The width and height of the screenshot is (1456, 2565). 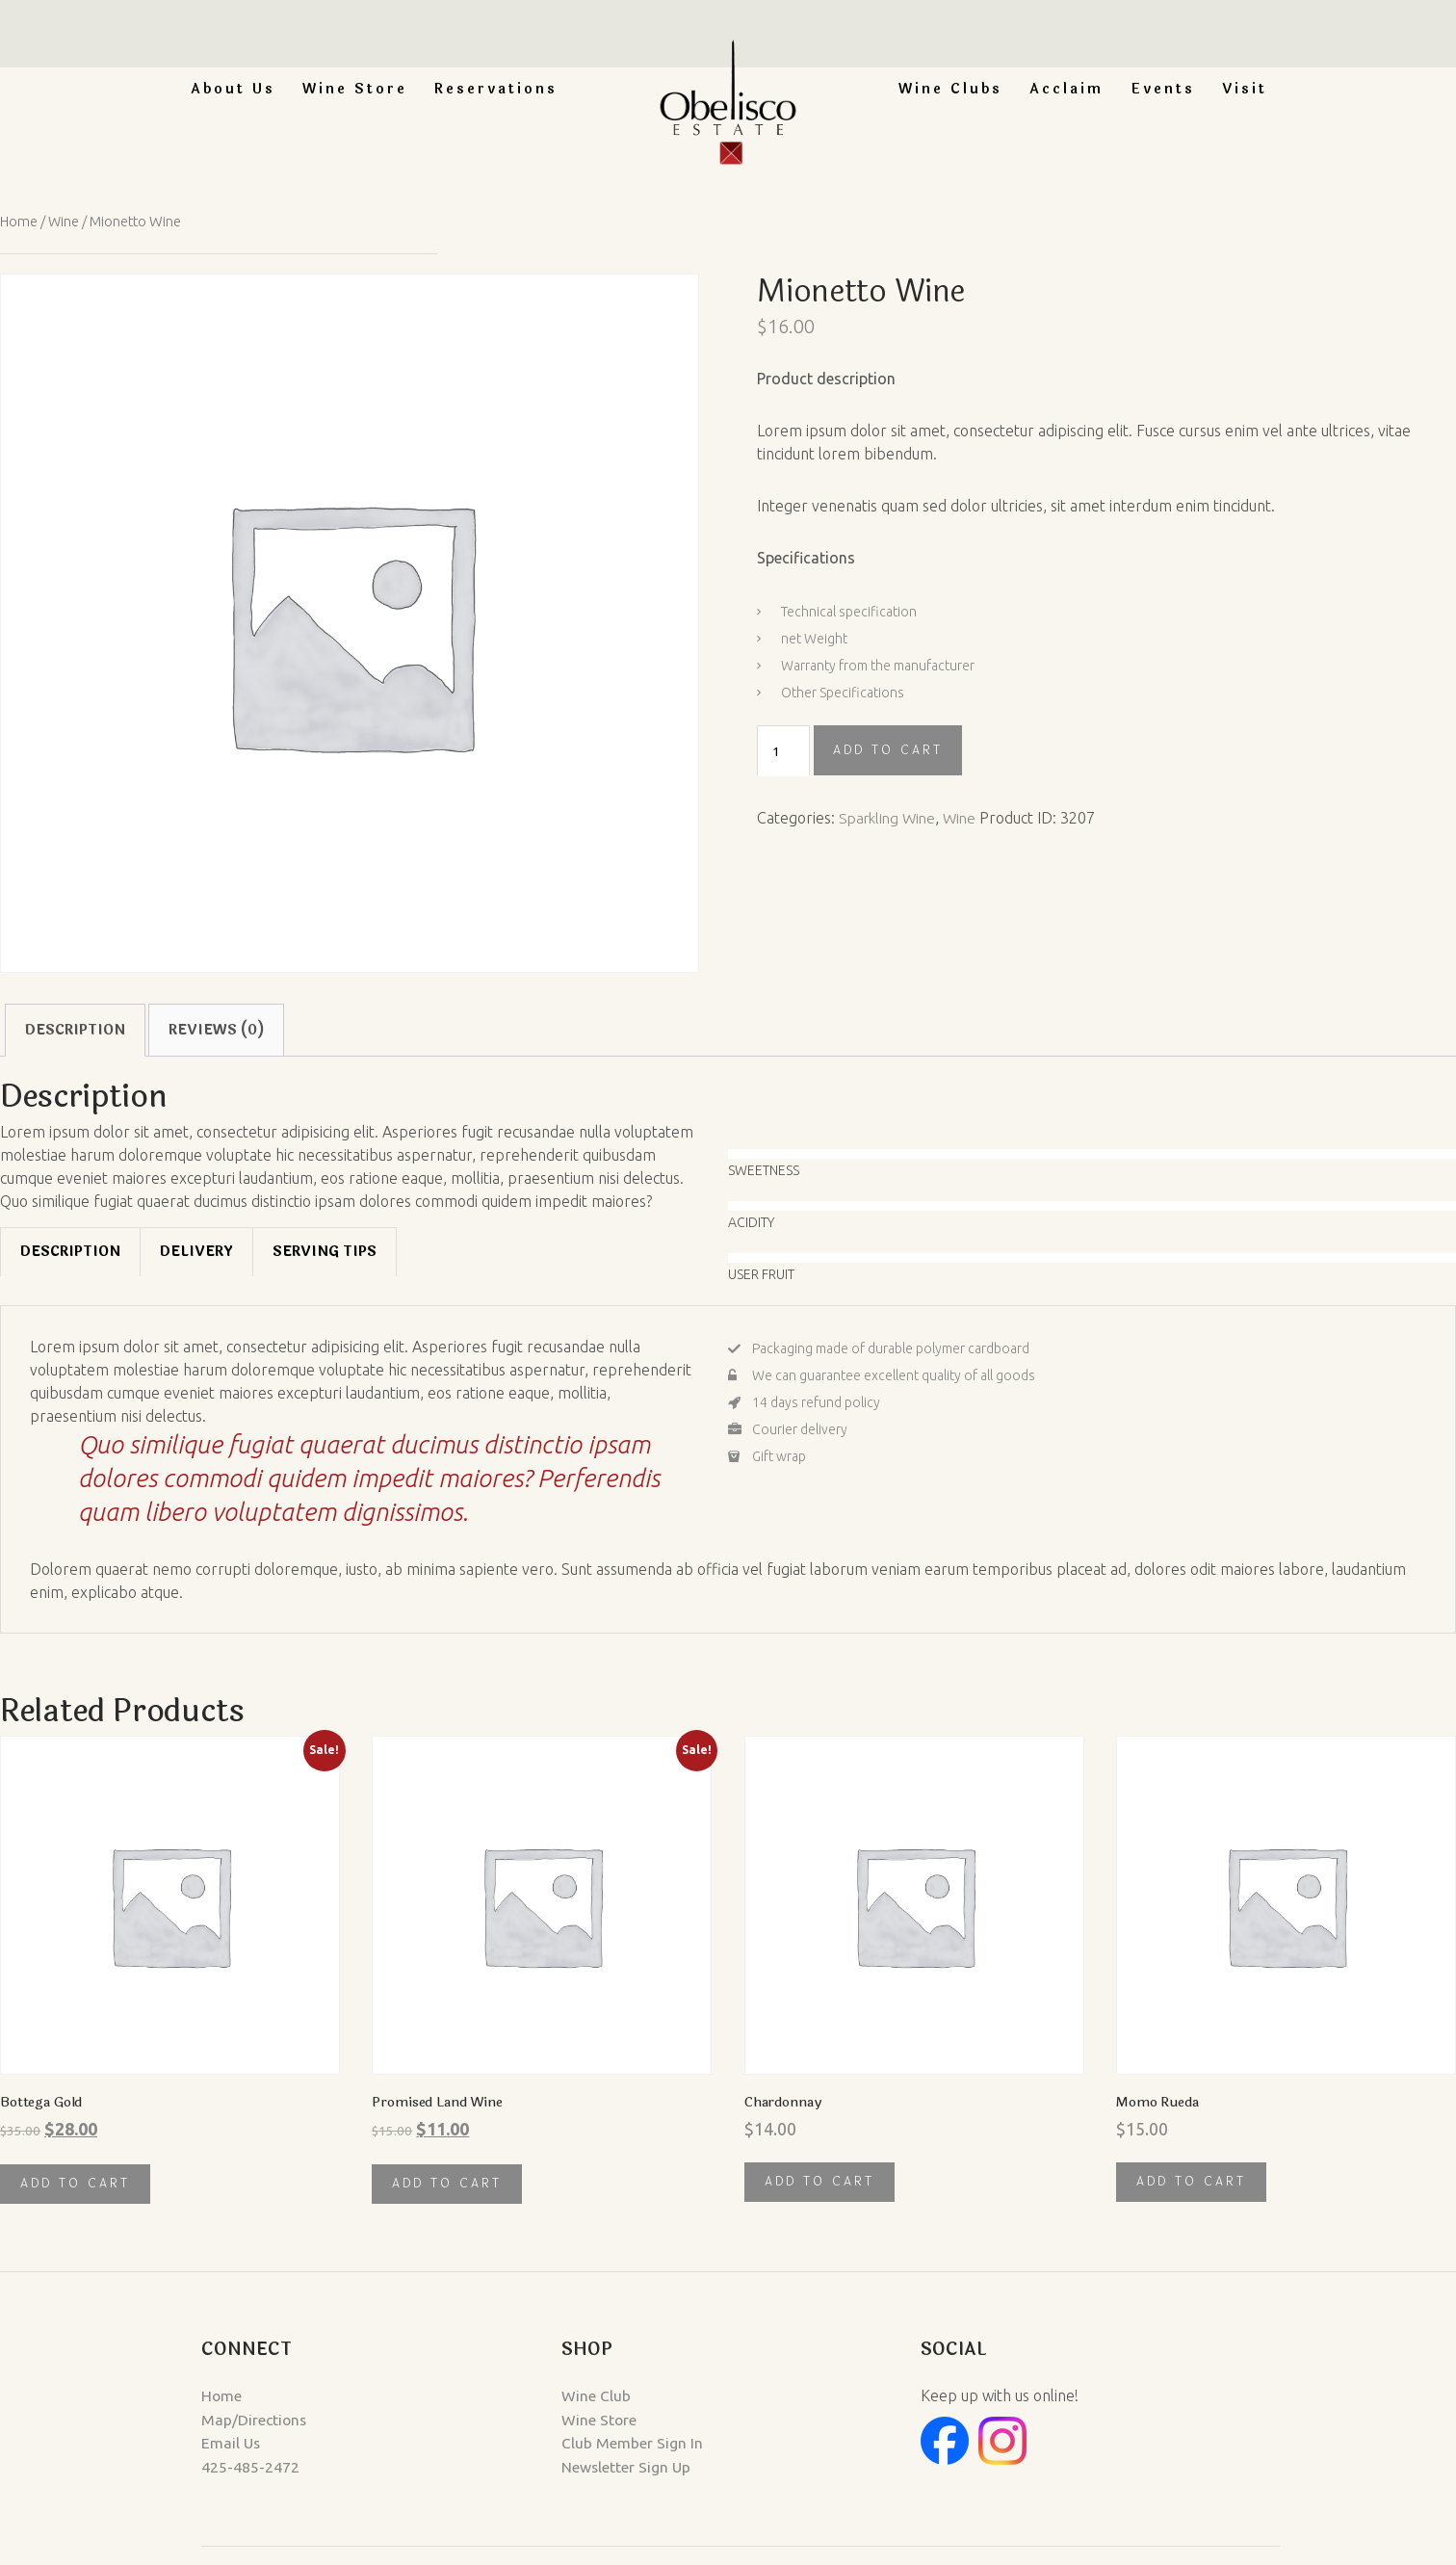 What do you see at coordinates (573, 2395) in the screenshot?
I see `Wine Club` at bounding box center [573, 2395].